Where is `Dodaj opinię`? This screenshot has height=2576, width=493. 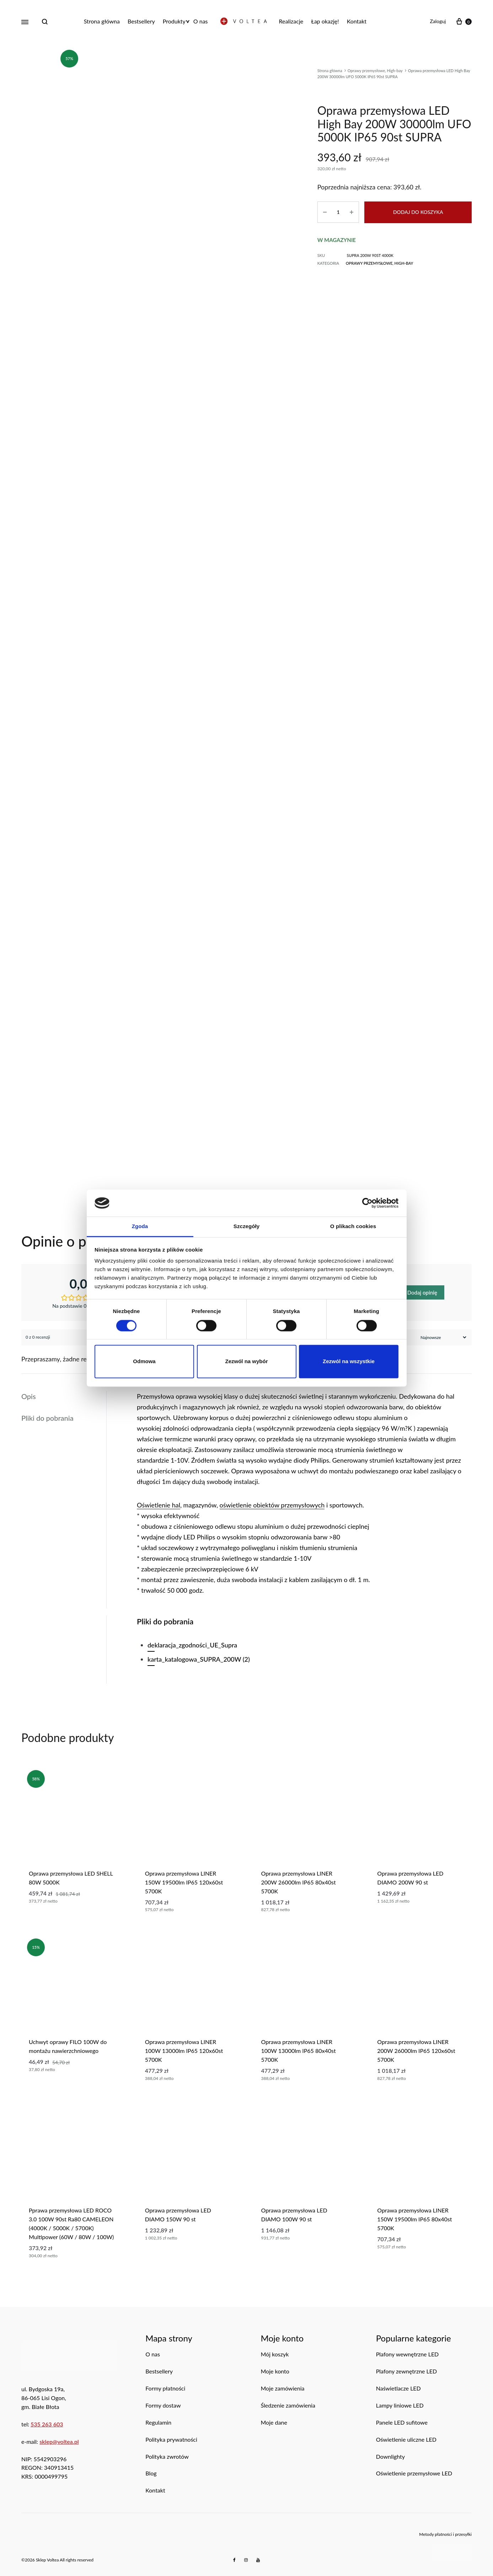 Dodaj opinię is located at coordinates (422, 1292).